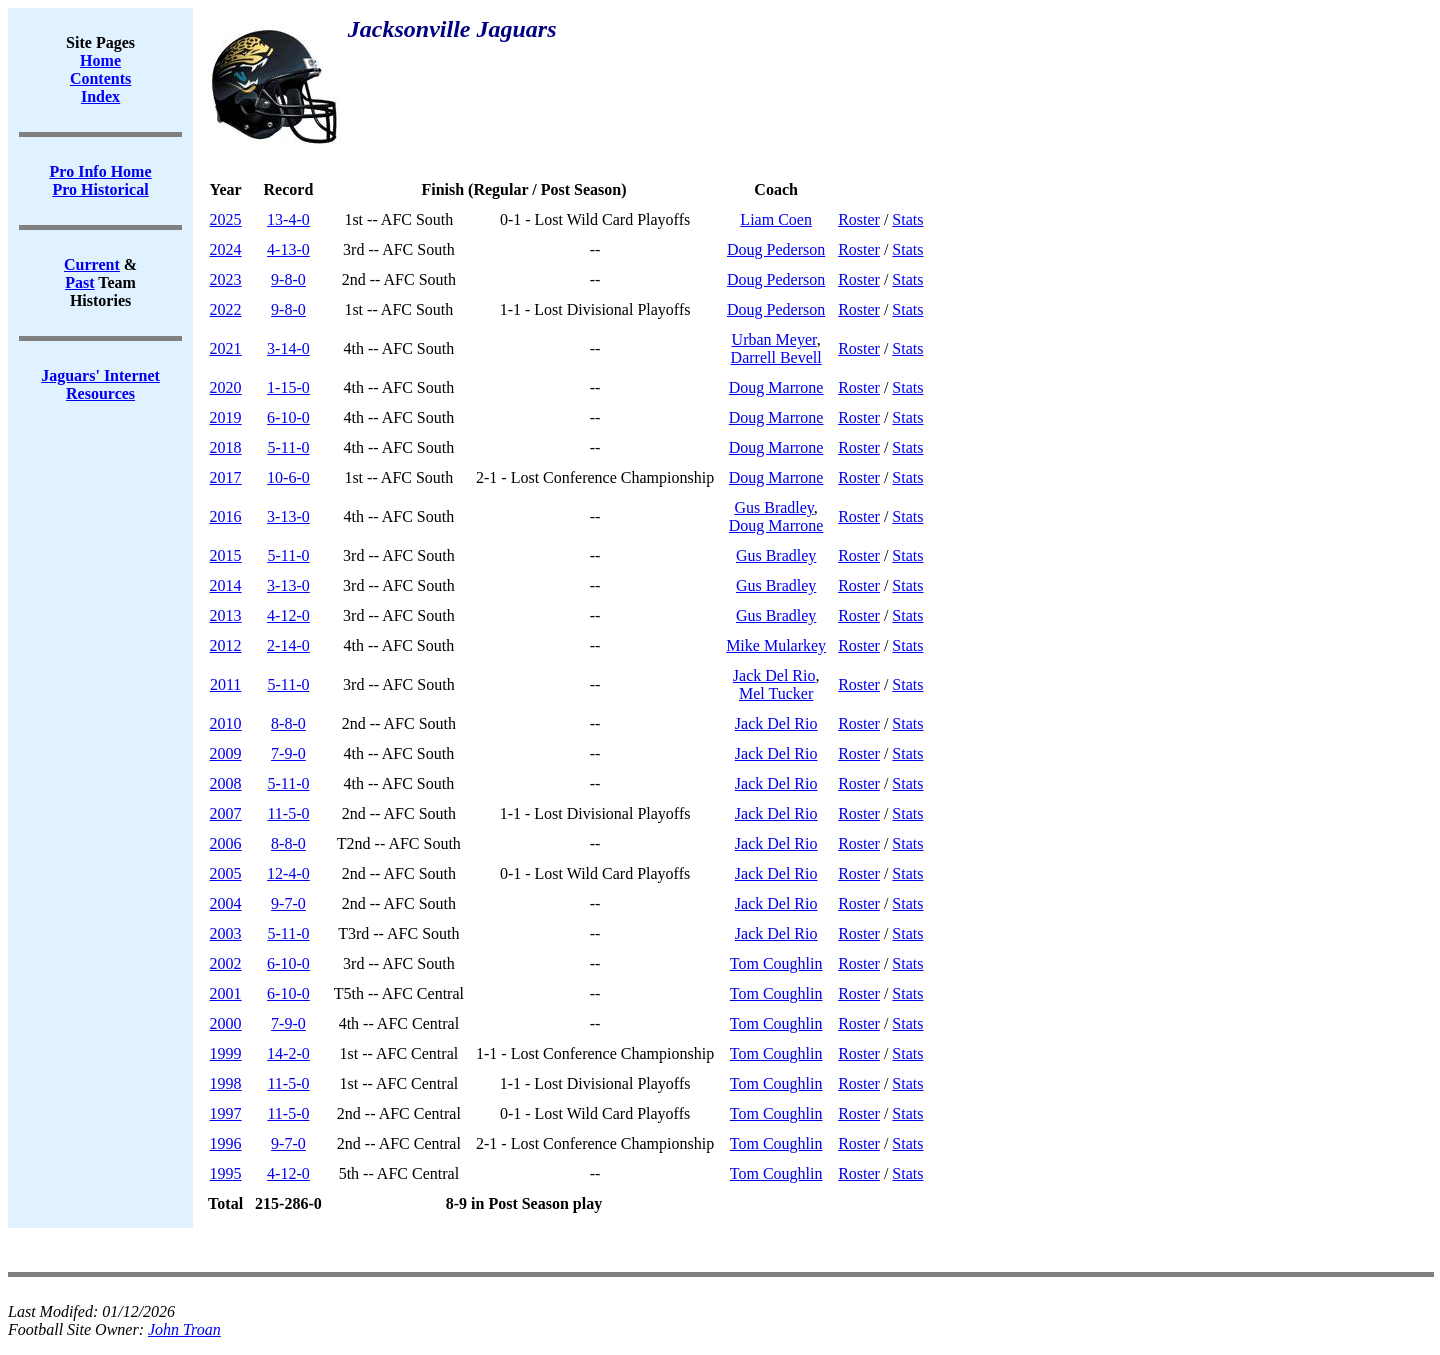 The height and width of the screenshot is (1355, 1440). What do you see at coordinates (288, 723) in the screenshot?
I see `8-8-0` at bounding box center [288, 723].